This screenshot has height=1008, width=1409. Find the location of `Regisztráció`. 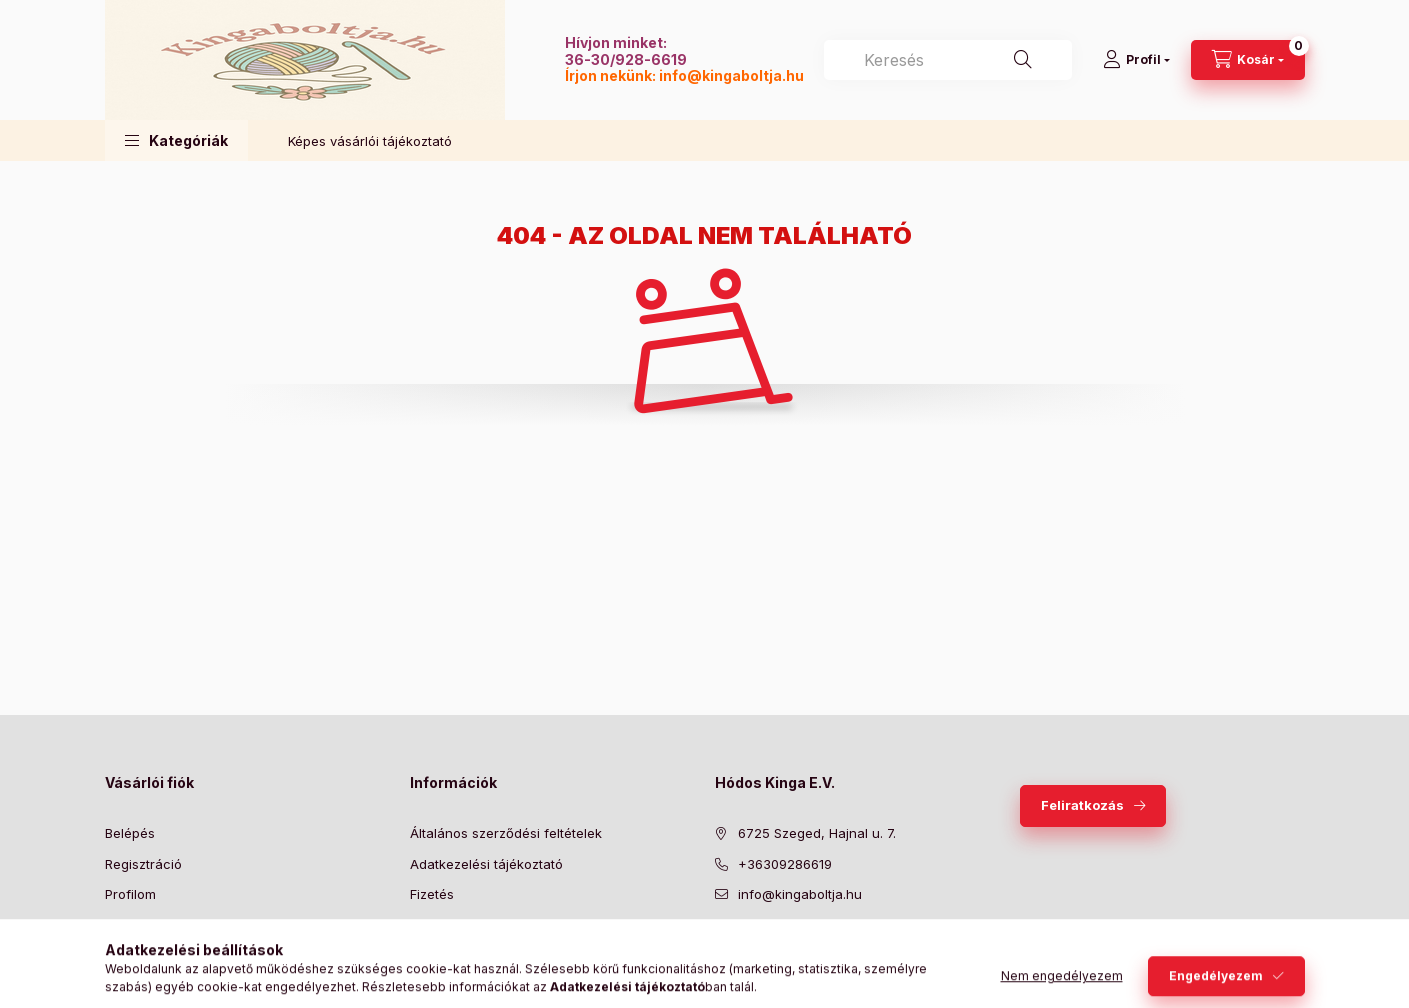

Regisztráció is located at coordinates (143, 864).